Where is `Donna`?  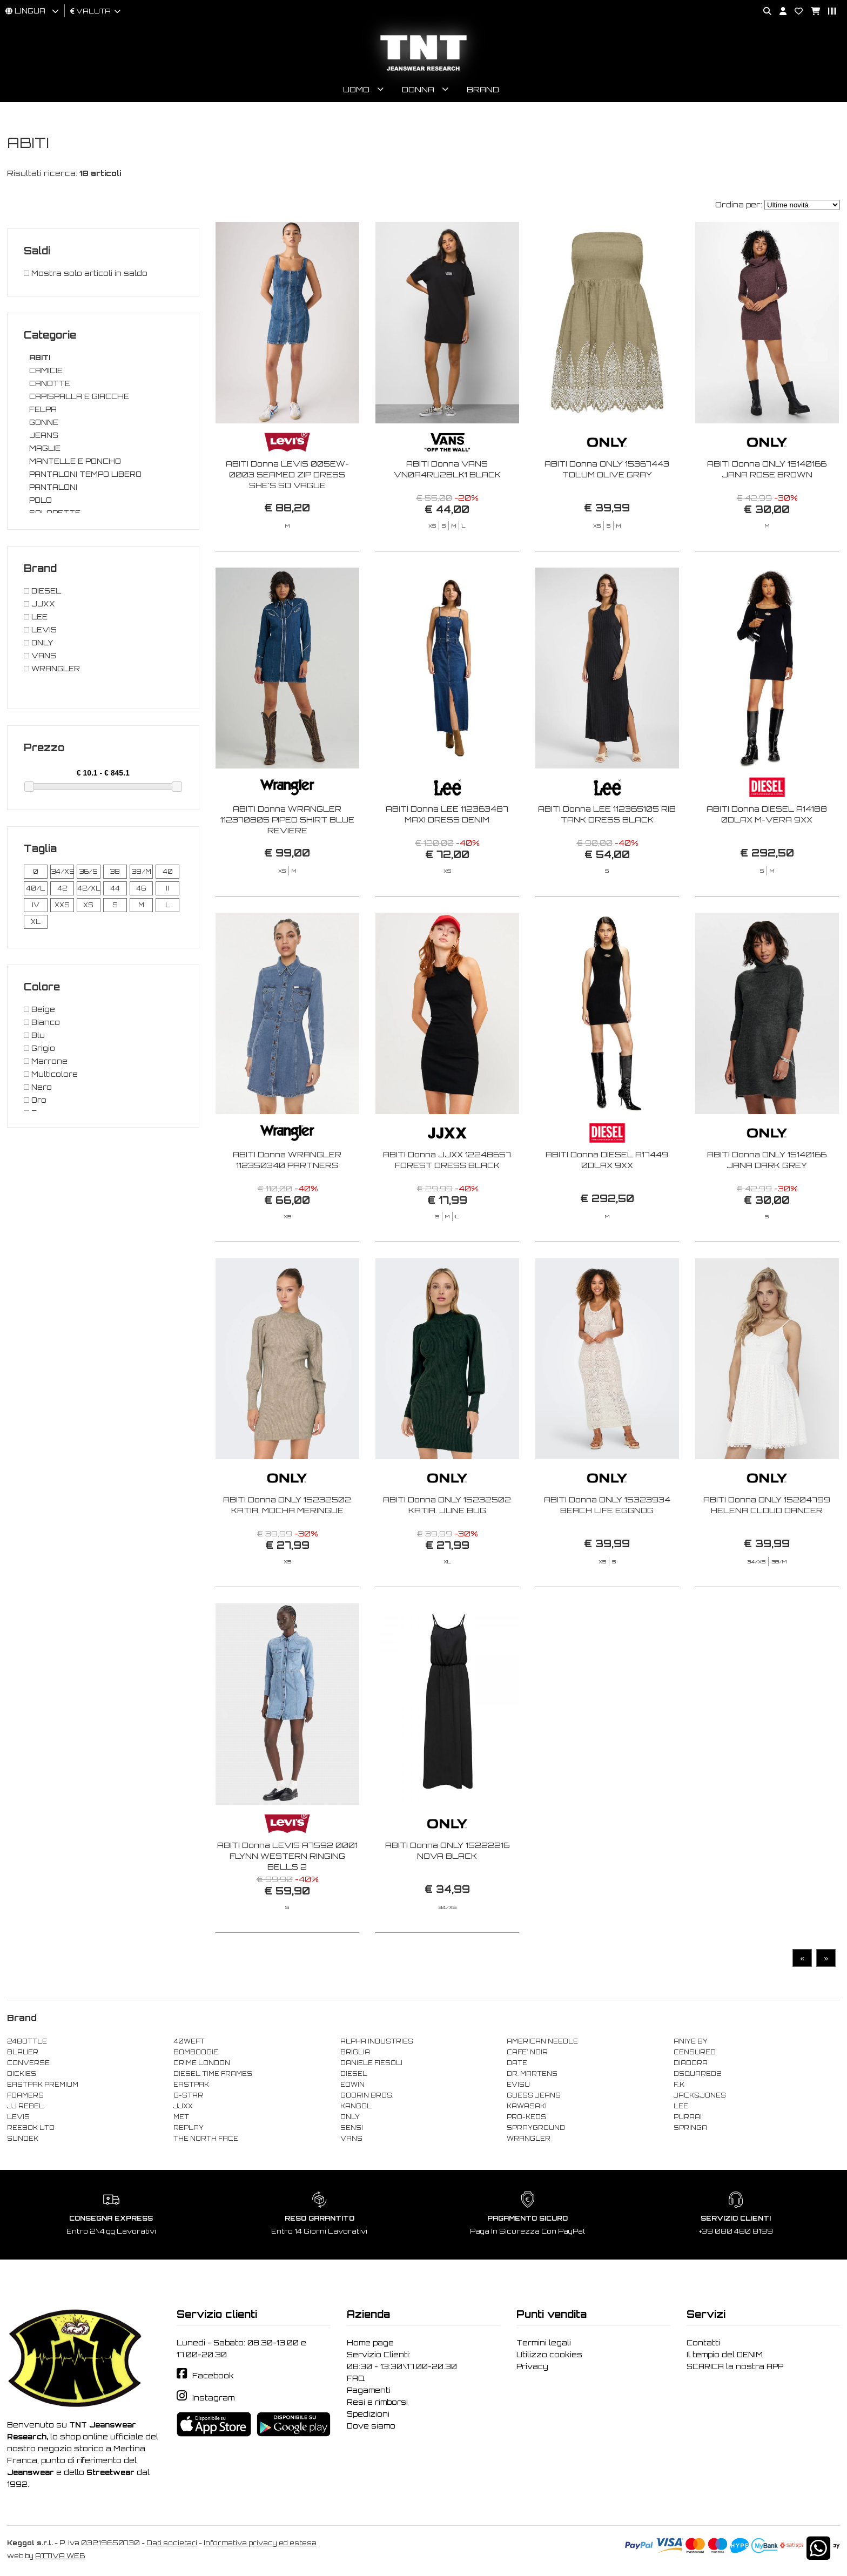 Donna is located at coordinates (418, 89).